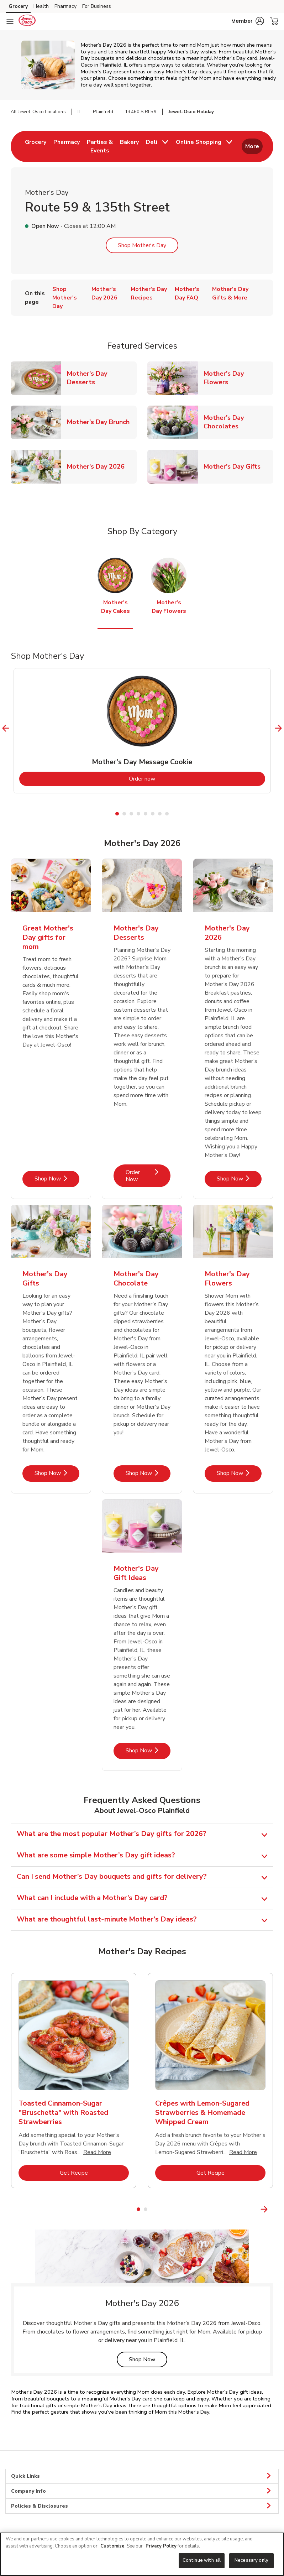 This screenshot has width=284, height=2576. What do you see at coordinates (101, 421) in the screenshot?
I see `Mother's Day Brunch` at bounding box center [101, 421].